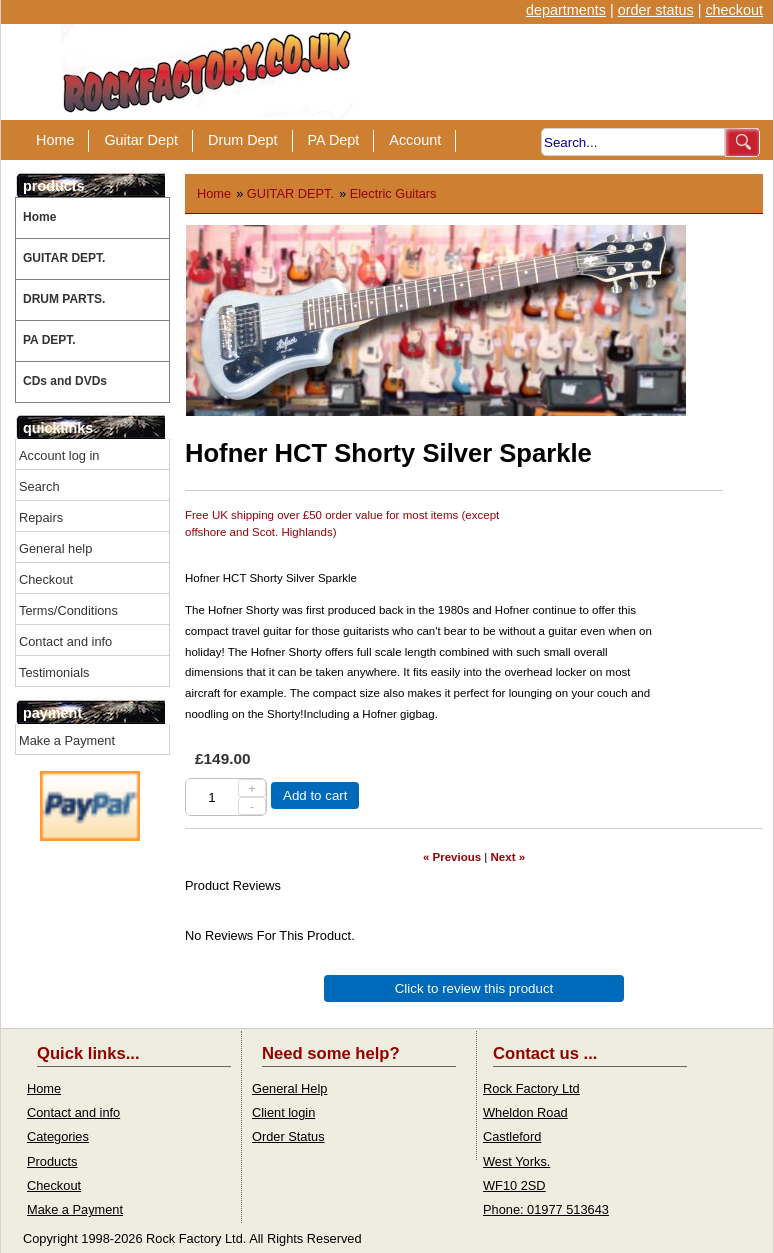  I want to click on Make a Payment, so click(67, 740).